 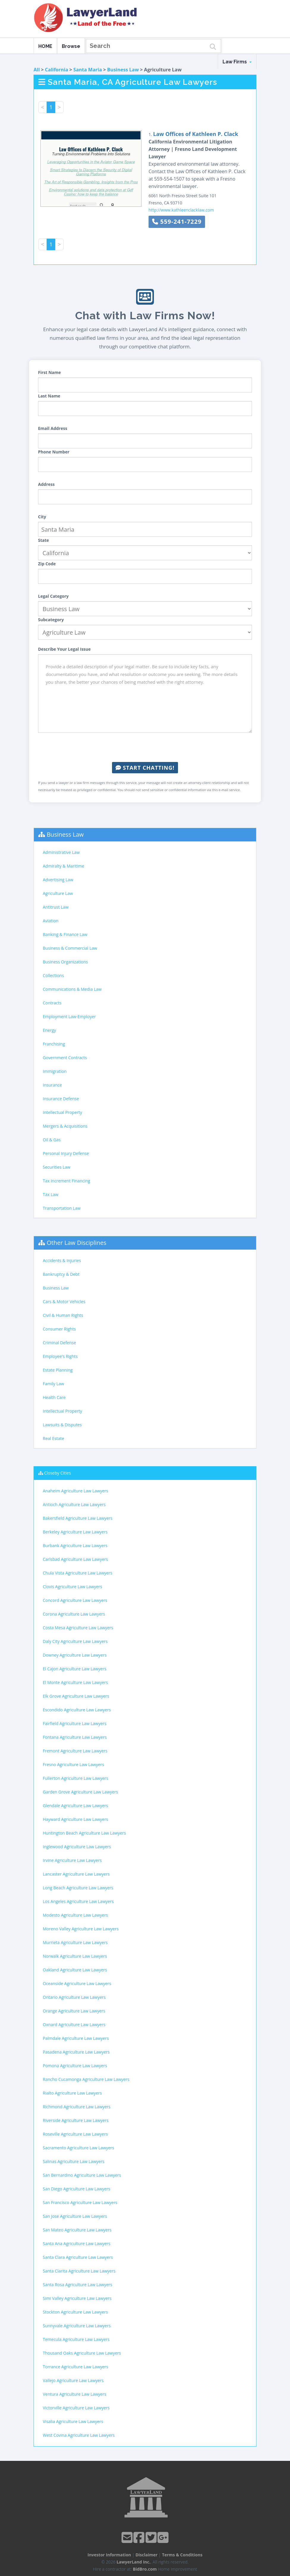 What do you see at coordinates (53, 975) in the screenshot?
I see `Collections` at bounding box center [53, 975].